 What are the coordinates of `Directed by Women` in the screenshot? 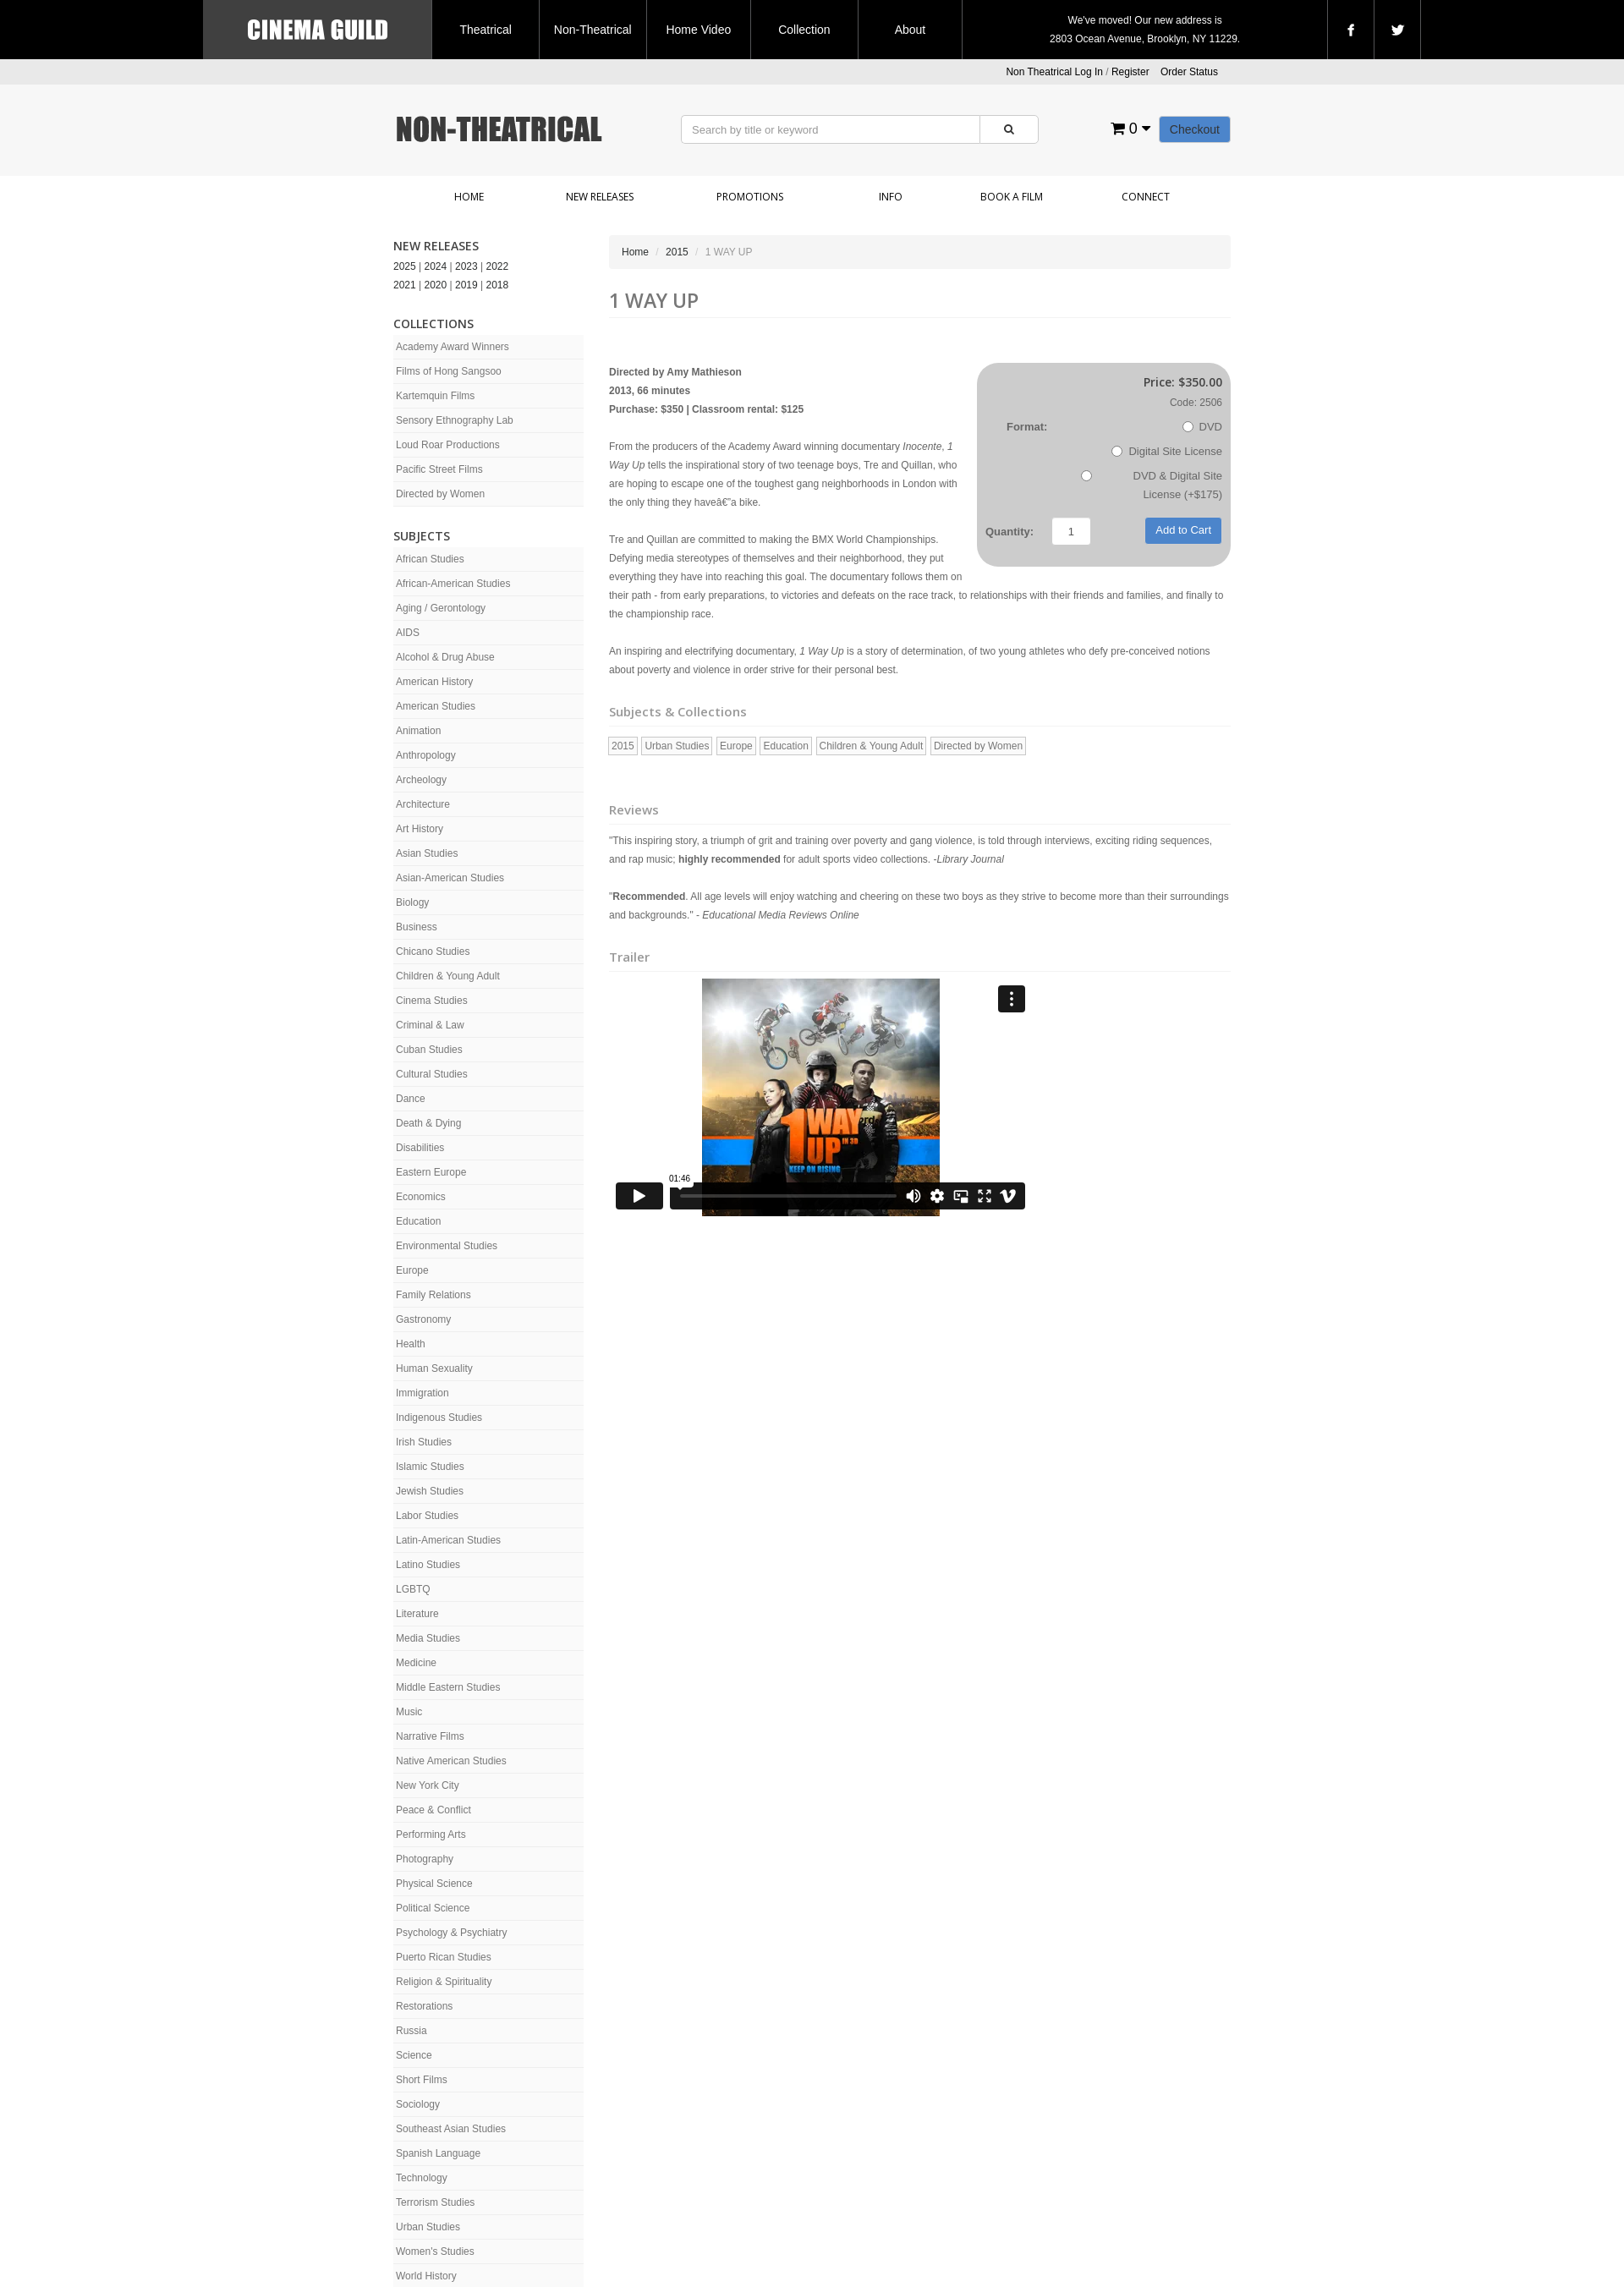 It's located at (440, 494).